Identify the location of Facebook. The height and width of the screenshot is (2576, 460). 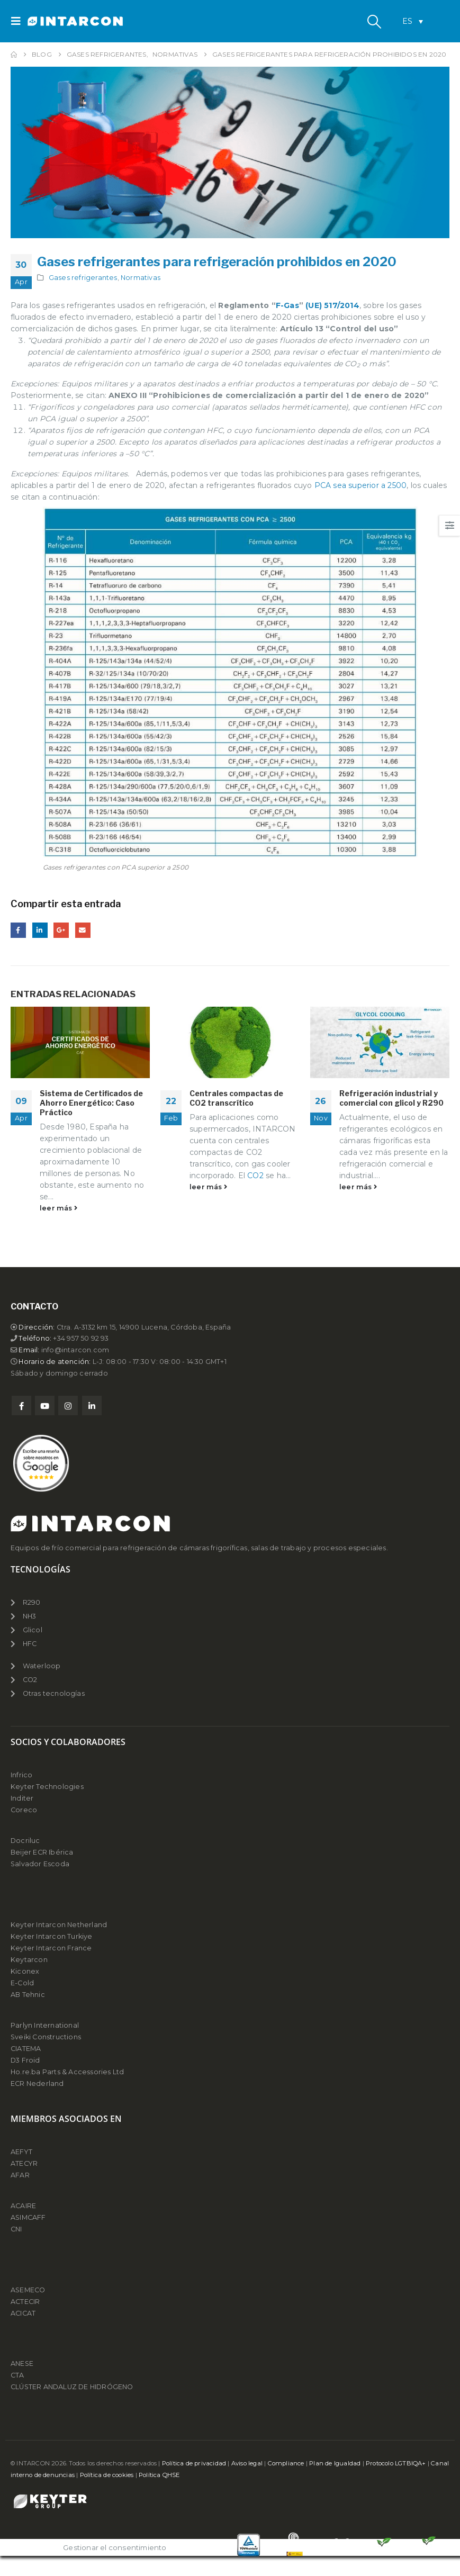
(18, 930).